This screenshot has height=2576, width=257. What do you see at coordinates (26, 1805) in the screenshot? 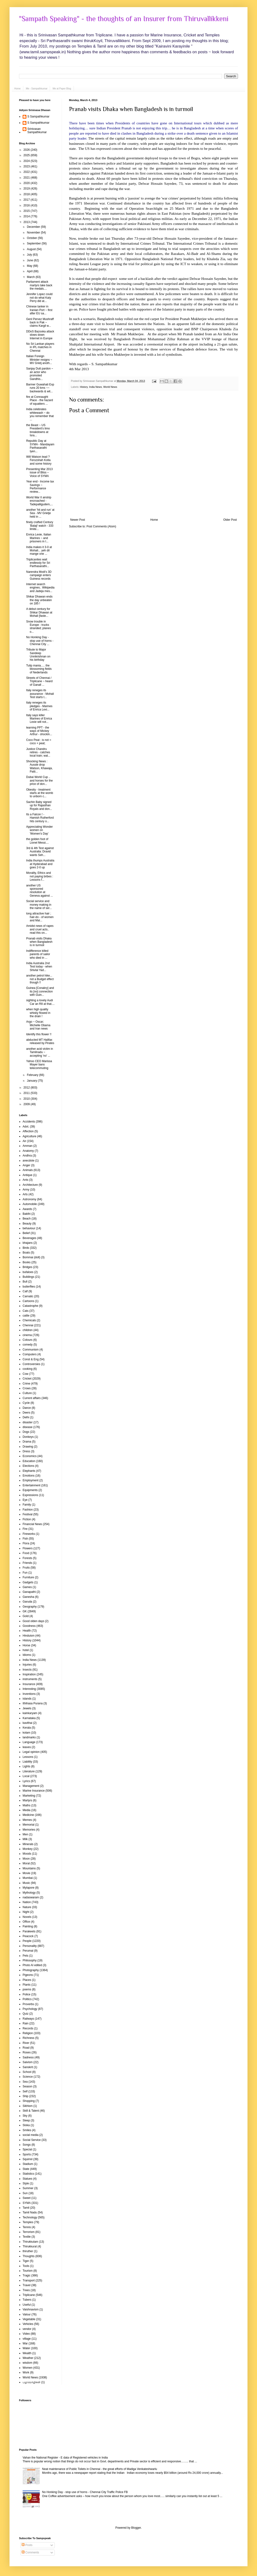
I see `Maths` at bounding box center [26, 1805].